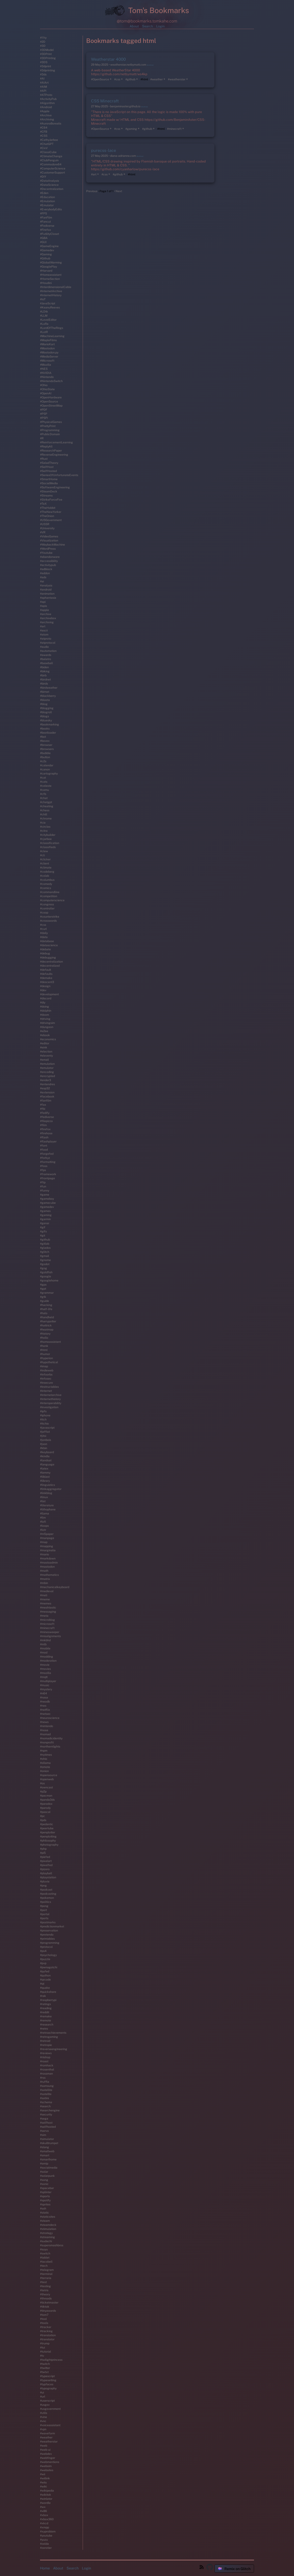 The height and width of the screenshot is (2576, 294). What do you see at coordinates (46, 2065) in the screenshot?
I see `#romhack` at bounding box center [46, 2065].